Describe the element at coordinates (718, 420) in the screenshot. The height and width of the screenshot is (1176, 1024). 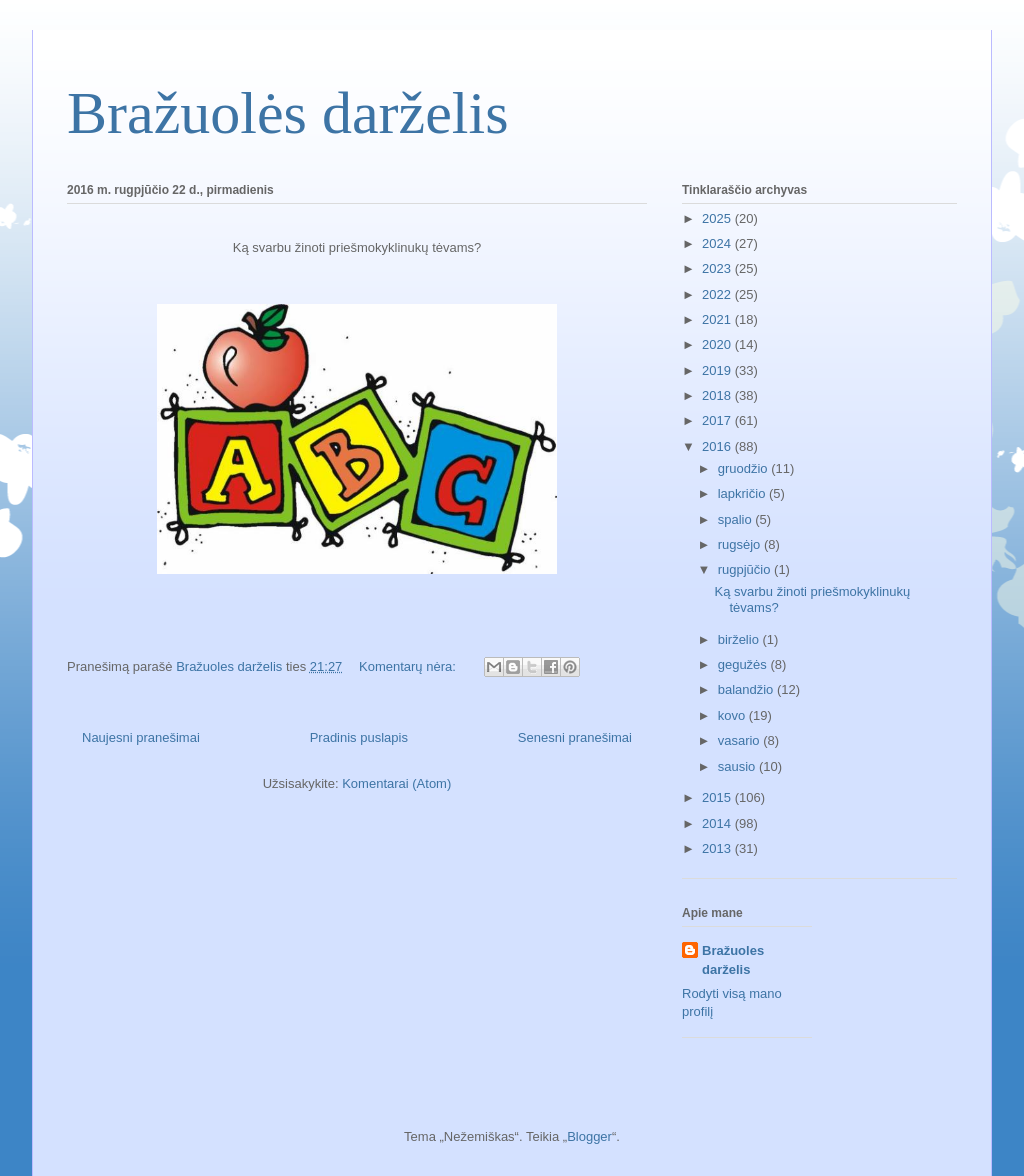
I see `2017` at that location.